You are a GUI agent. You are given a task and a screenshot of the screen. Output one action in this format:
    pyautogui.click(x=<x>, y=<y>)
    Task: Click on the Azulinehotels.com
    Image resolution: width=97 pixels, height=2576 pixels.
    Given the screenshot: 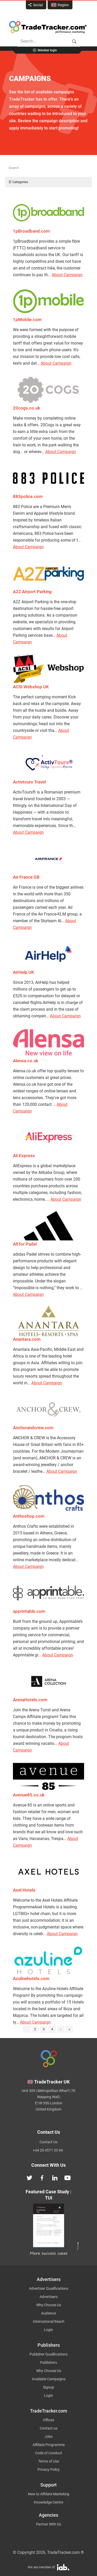 What is the action you would take?
    pyautogui.click(x=31, y=1978)
    